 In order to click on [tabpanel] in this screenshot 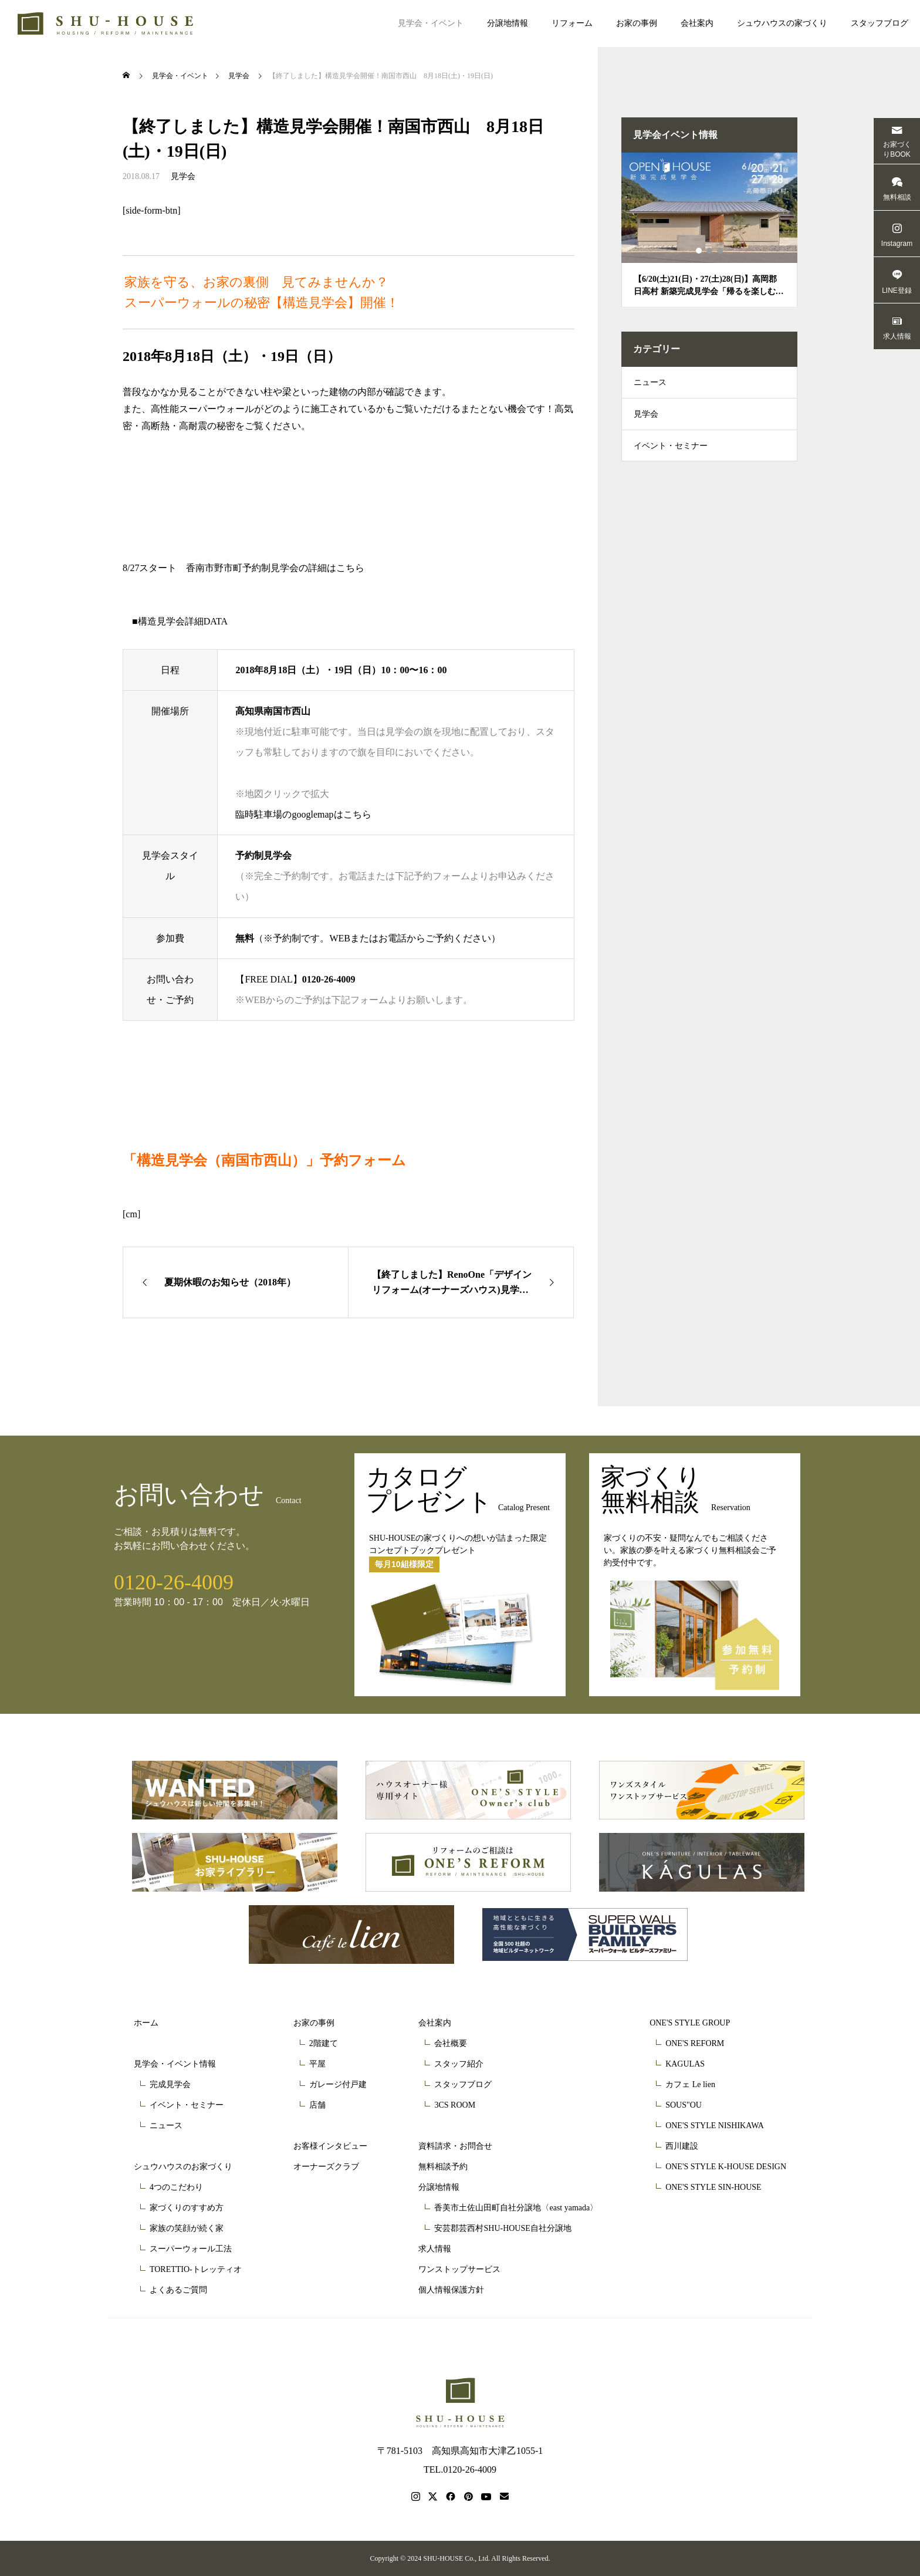, I will do `click(709, 230)`.